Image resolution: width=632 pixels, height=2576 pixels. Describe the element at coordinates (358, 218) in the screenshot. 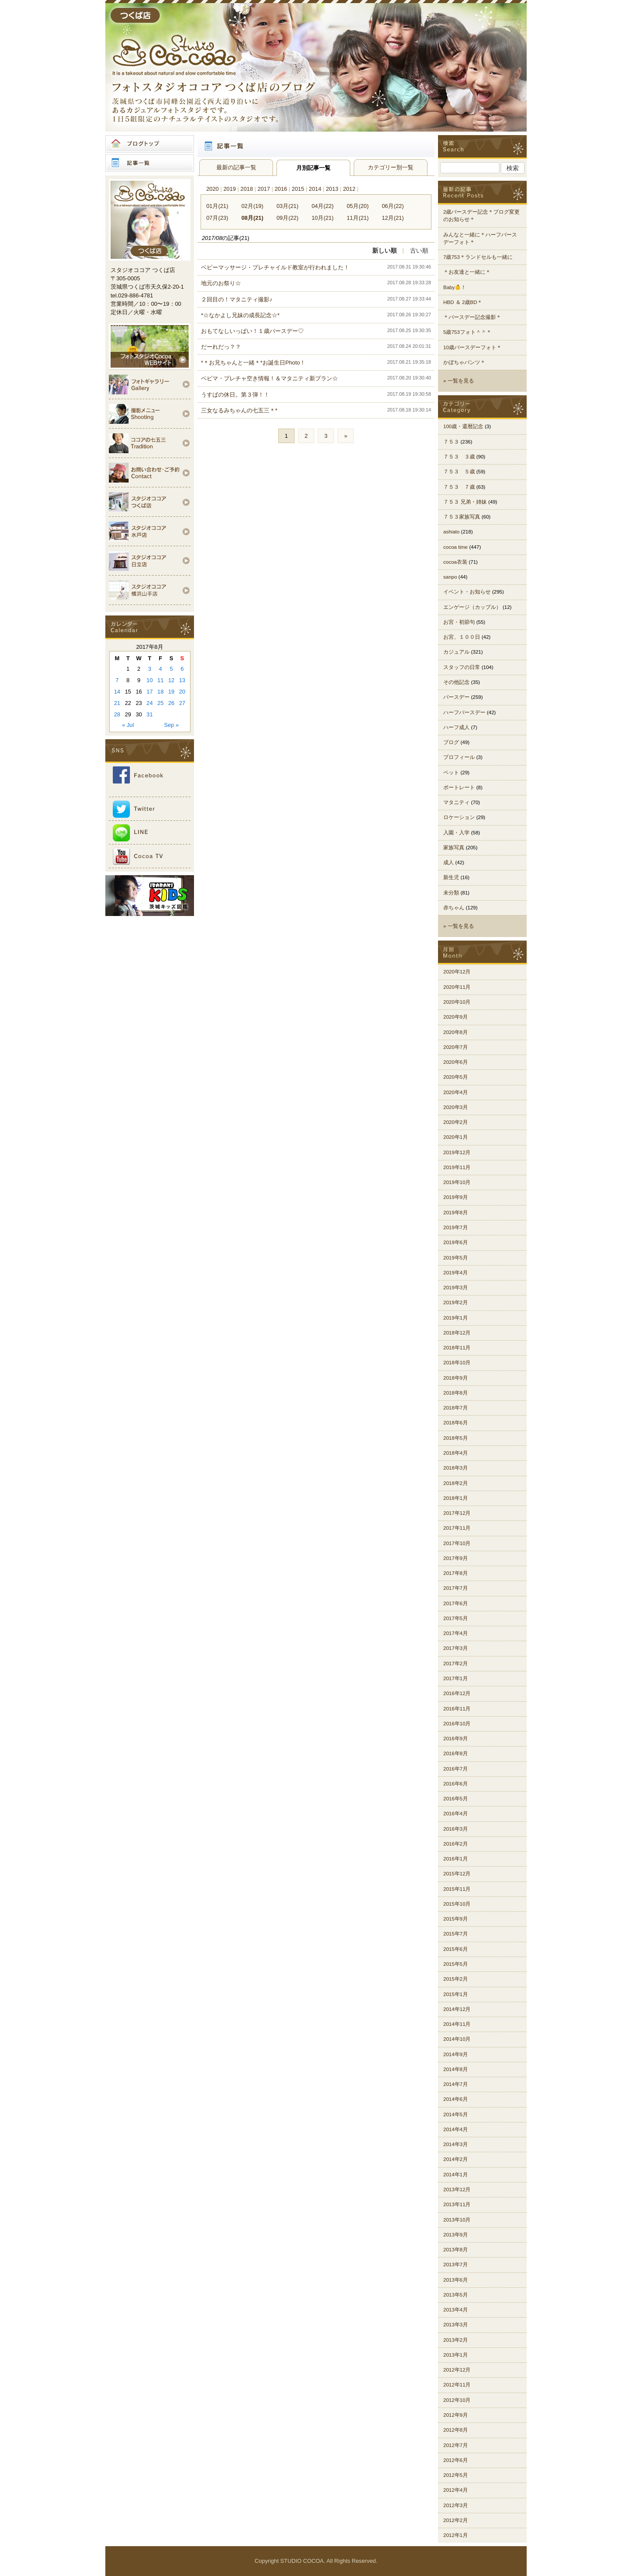

I see `11月(21)` at that location.